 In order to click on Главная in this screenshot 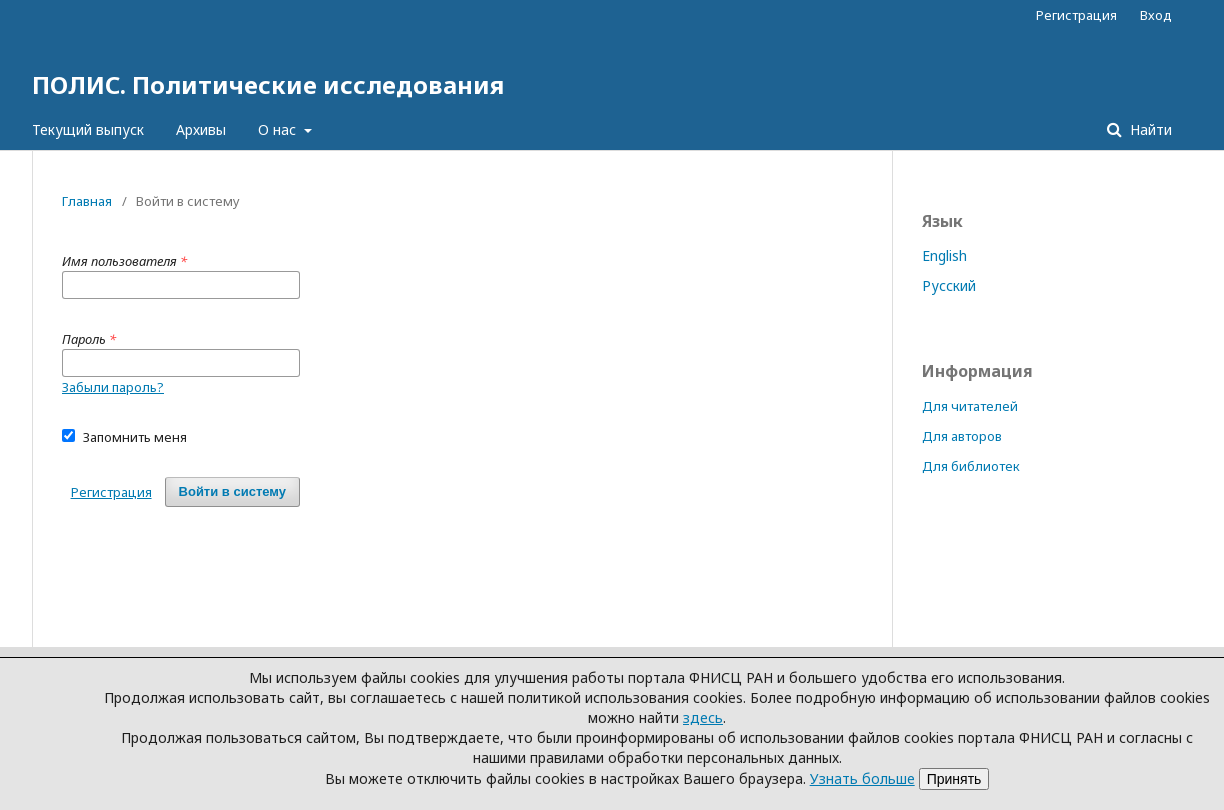, I will do `click(87, 201)`.